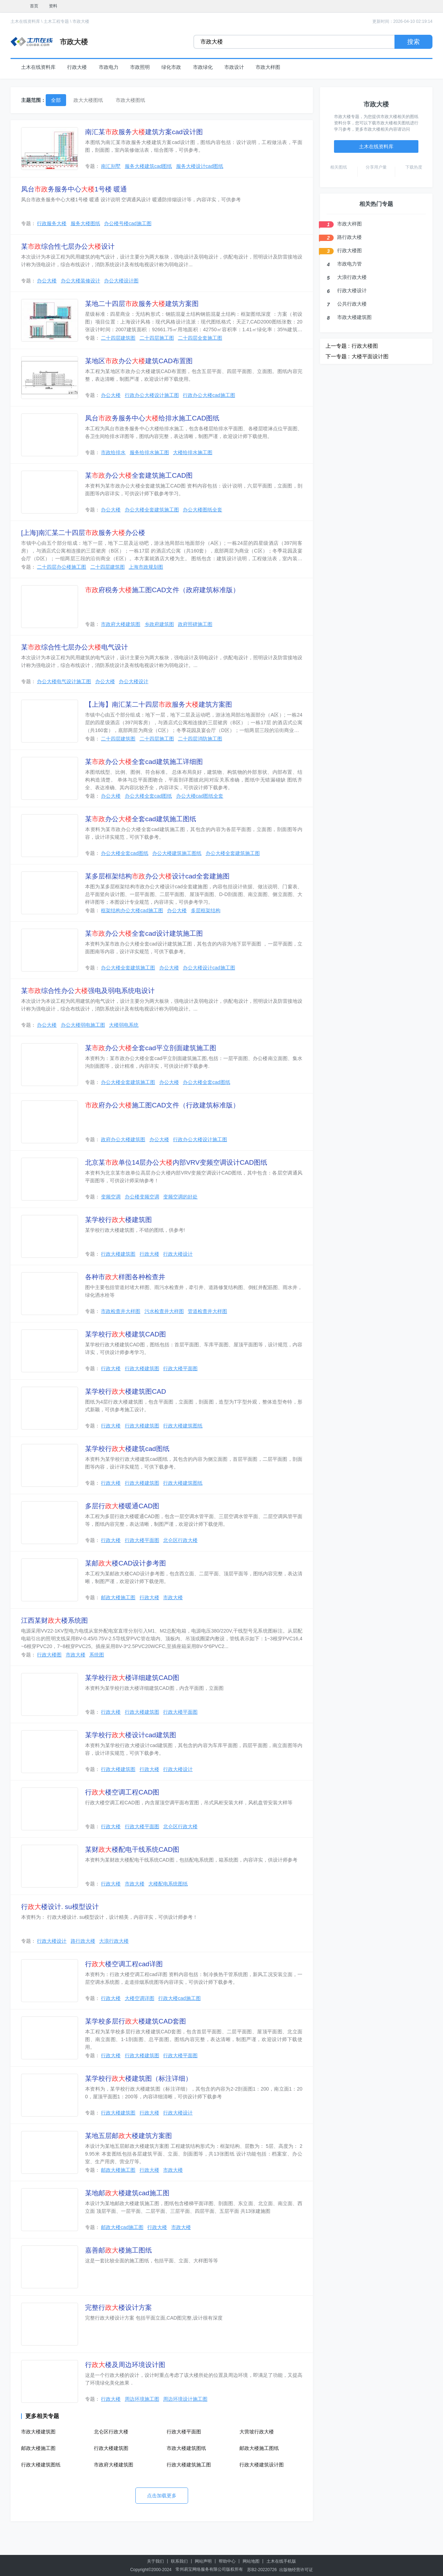  Describe the element at coordinates (352, 304) in the screenshot. I see `公共行政大楼` at that location.